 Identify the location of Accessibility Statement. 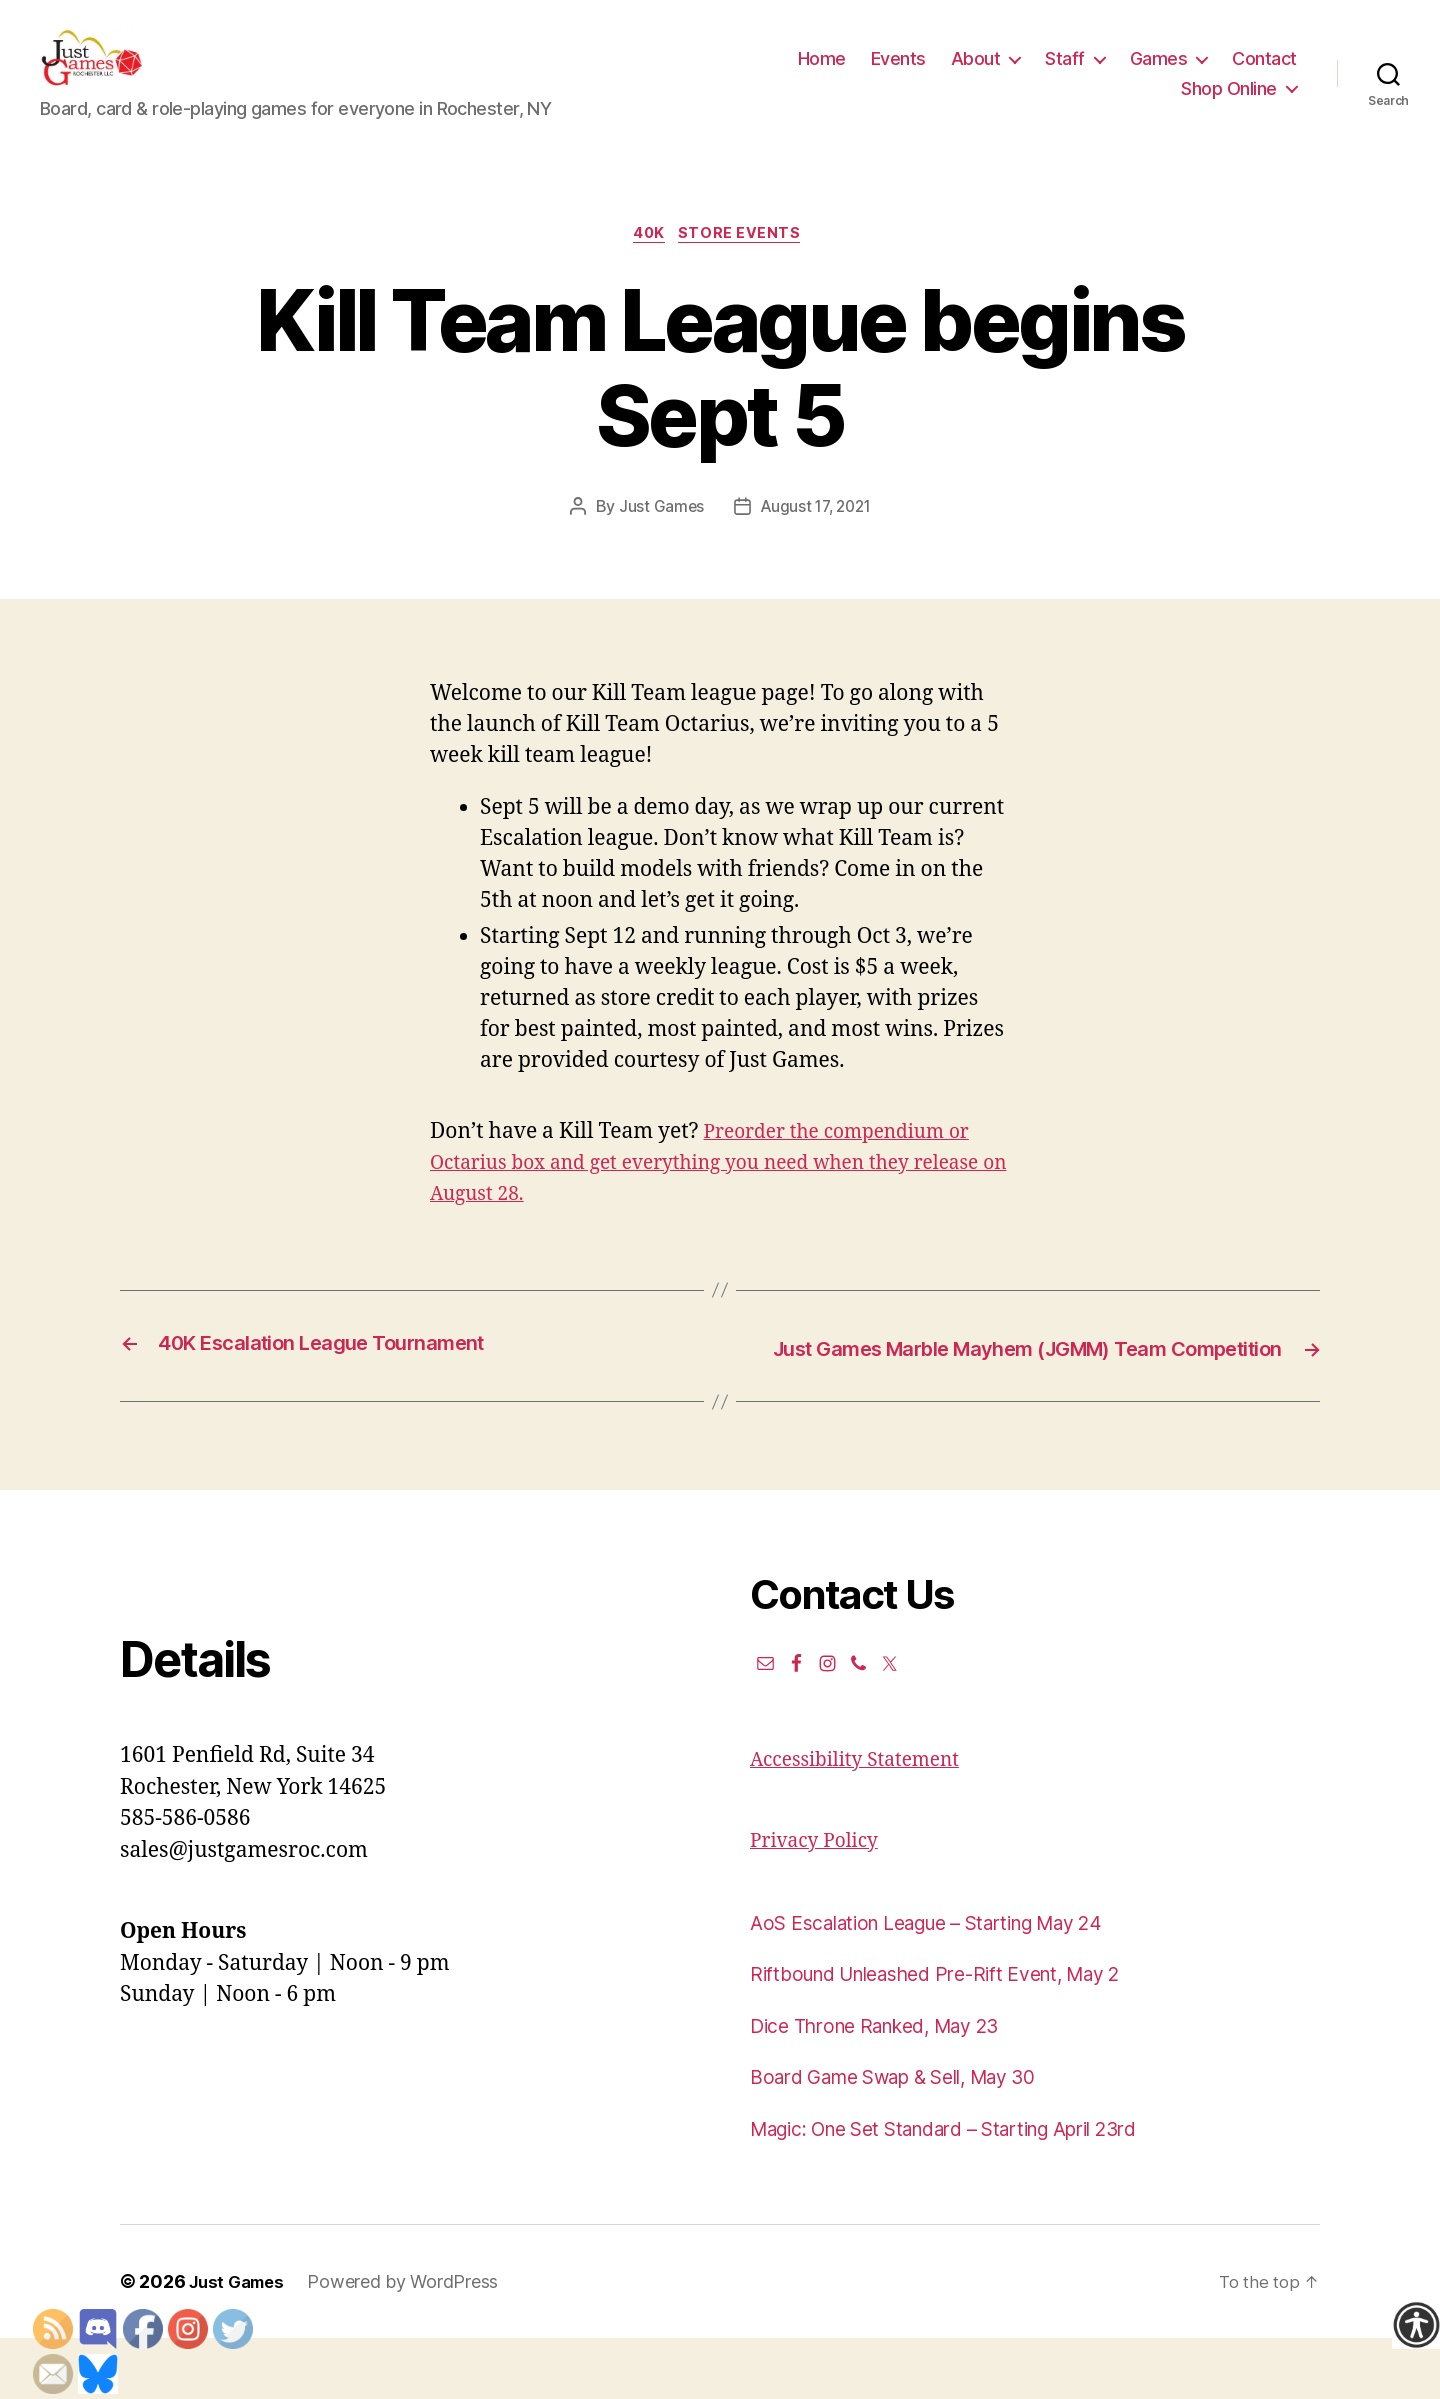
(865, 1819).